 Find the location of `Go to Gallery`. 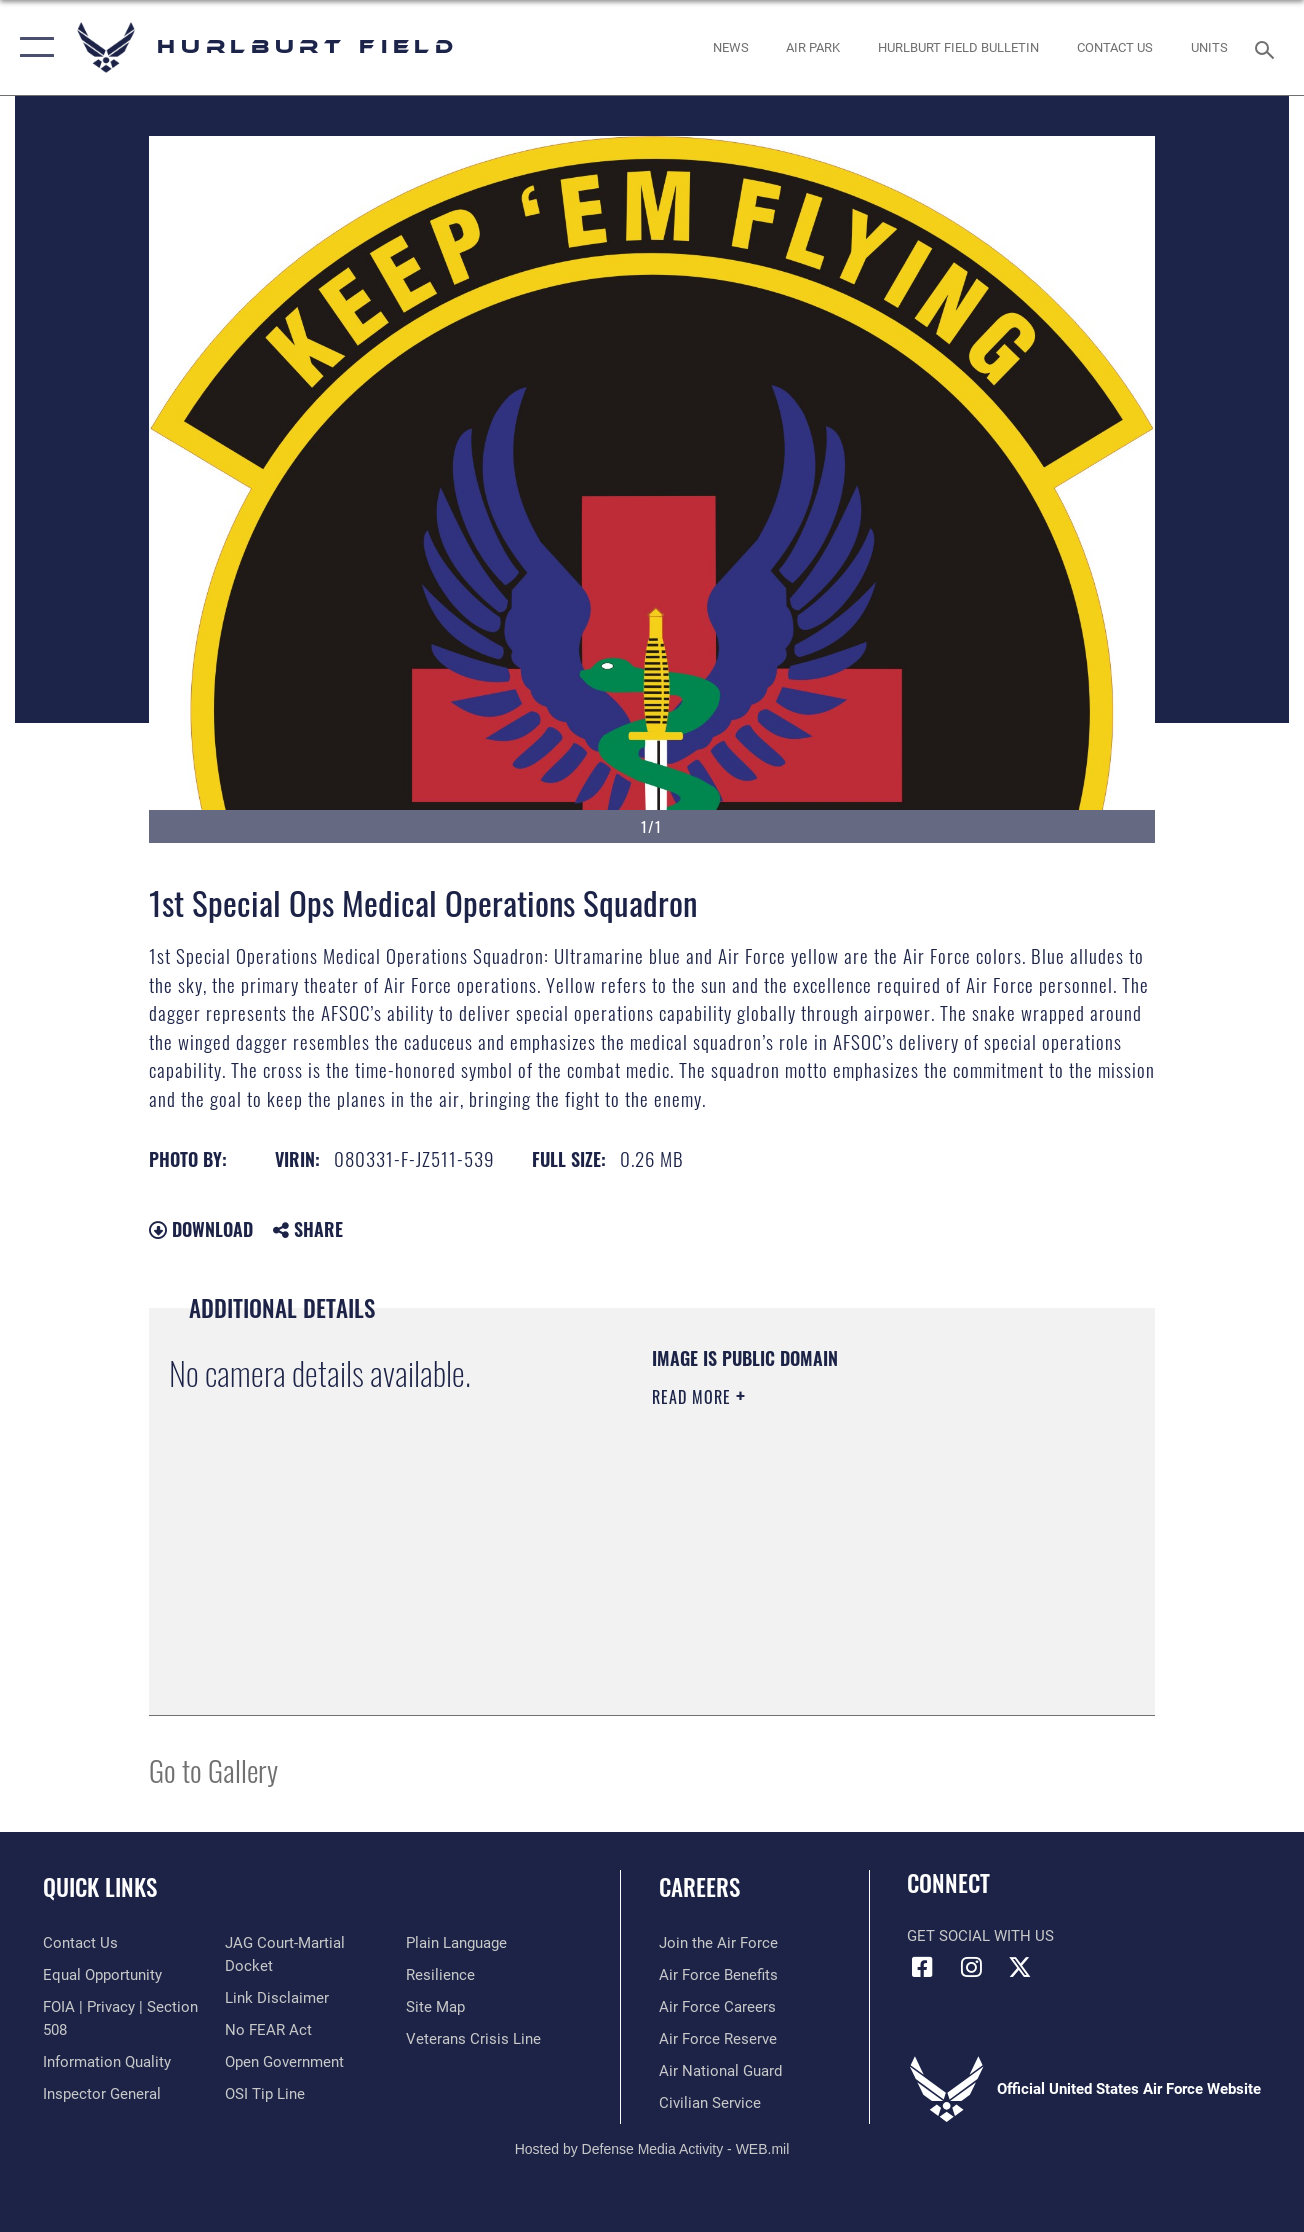

Go to Gallery is located at coordinates (213, 1769).